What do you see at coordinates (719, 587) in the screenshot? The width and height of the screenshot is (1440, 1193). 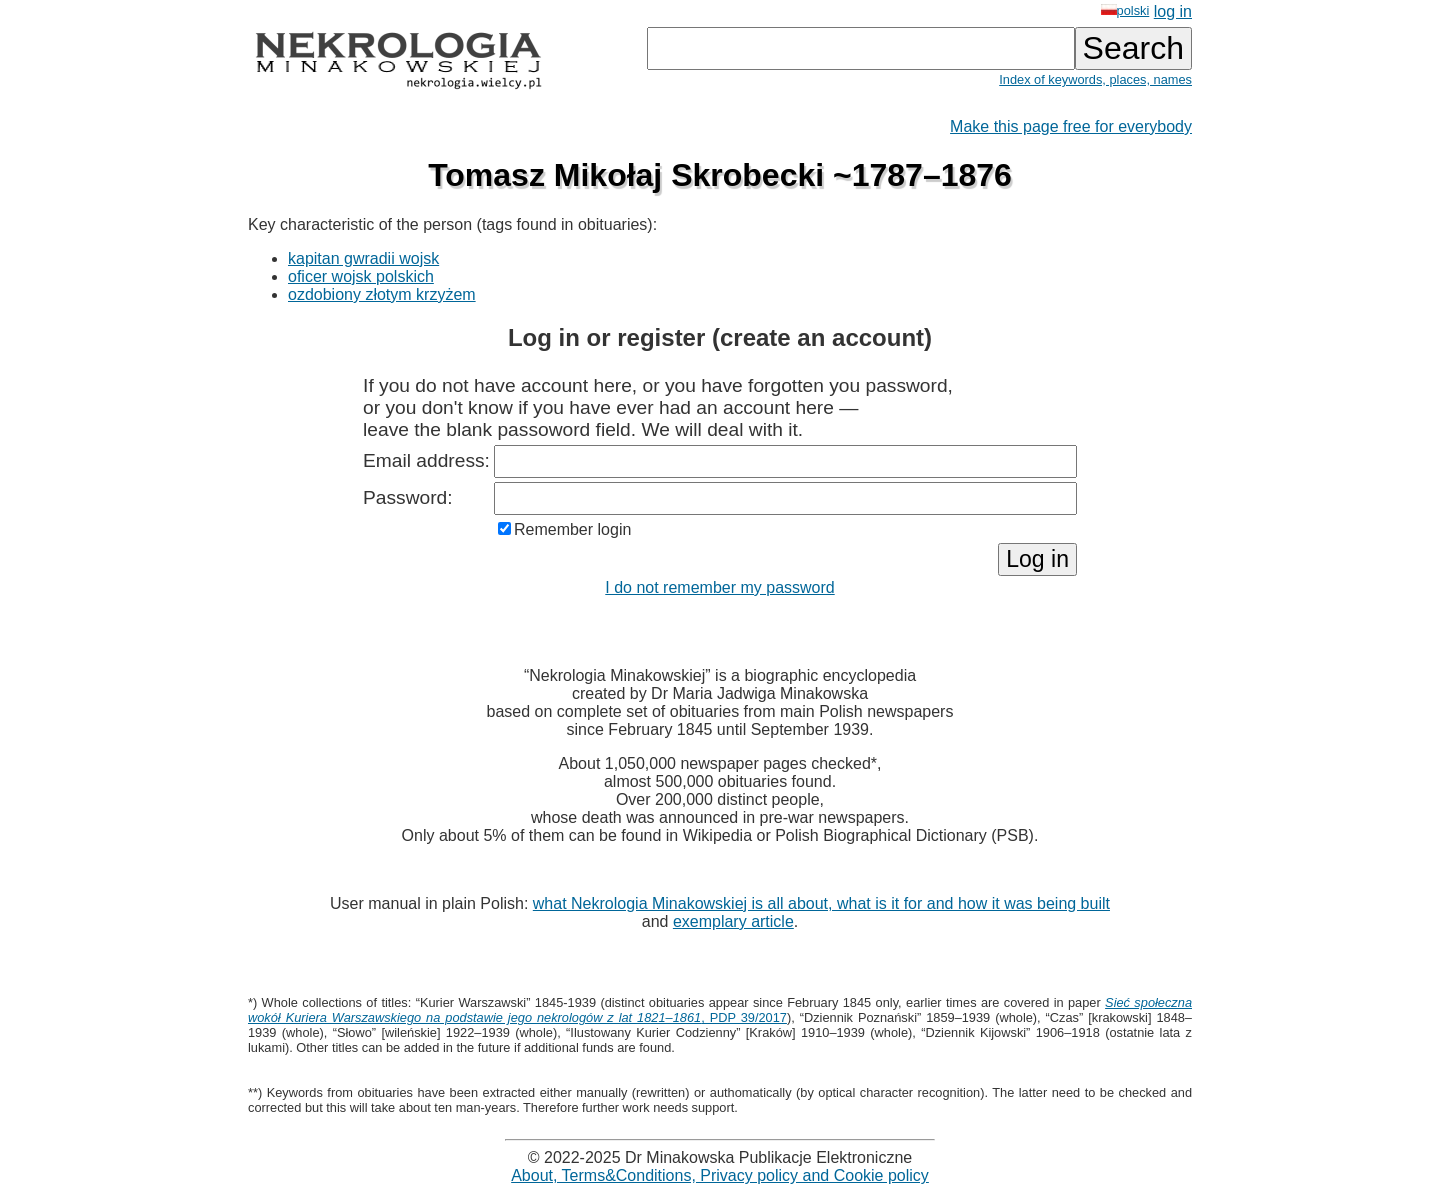 I see `I do not remember my password` at bounding box center [719, 587].